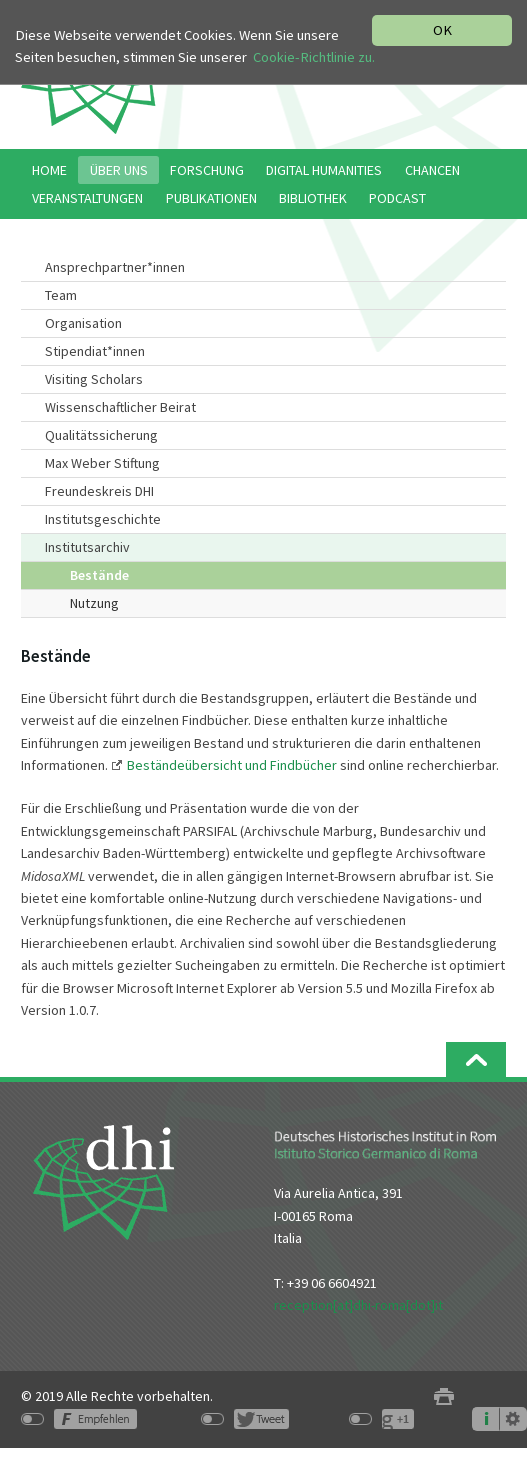  Describe the element at coordinates (314, 57) in the screenshot. I see `Cookie-Richtlinie zu.` at that location.